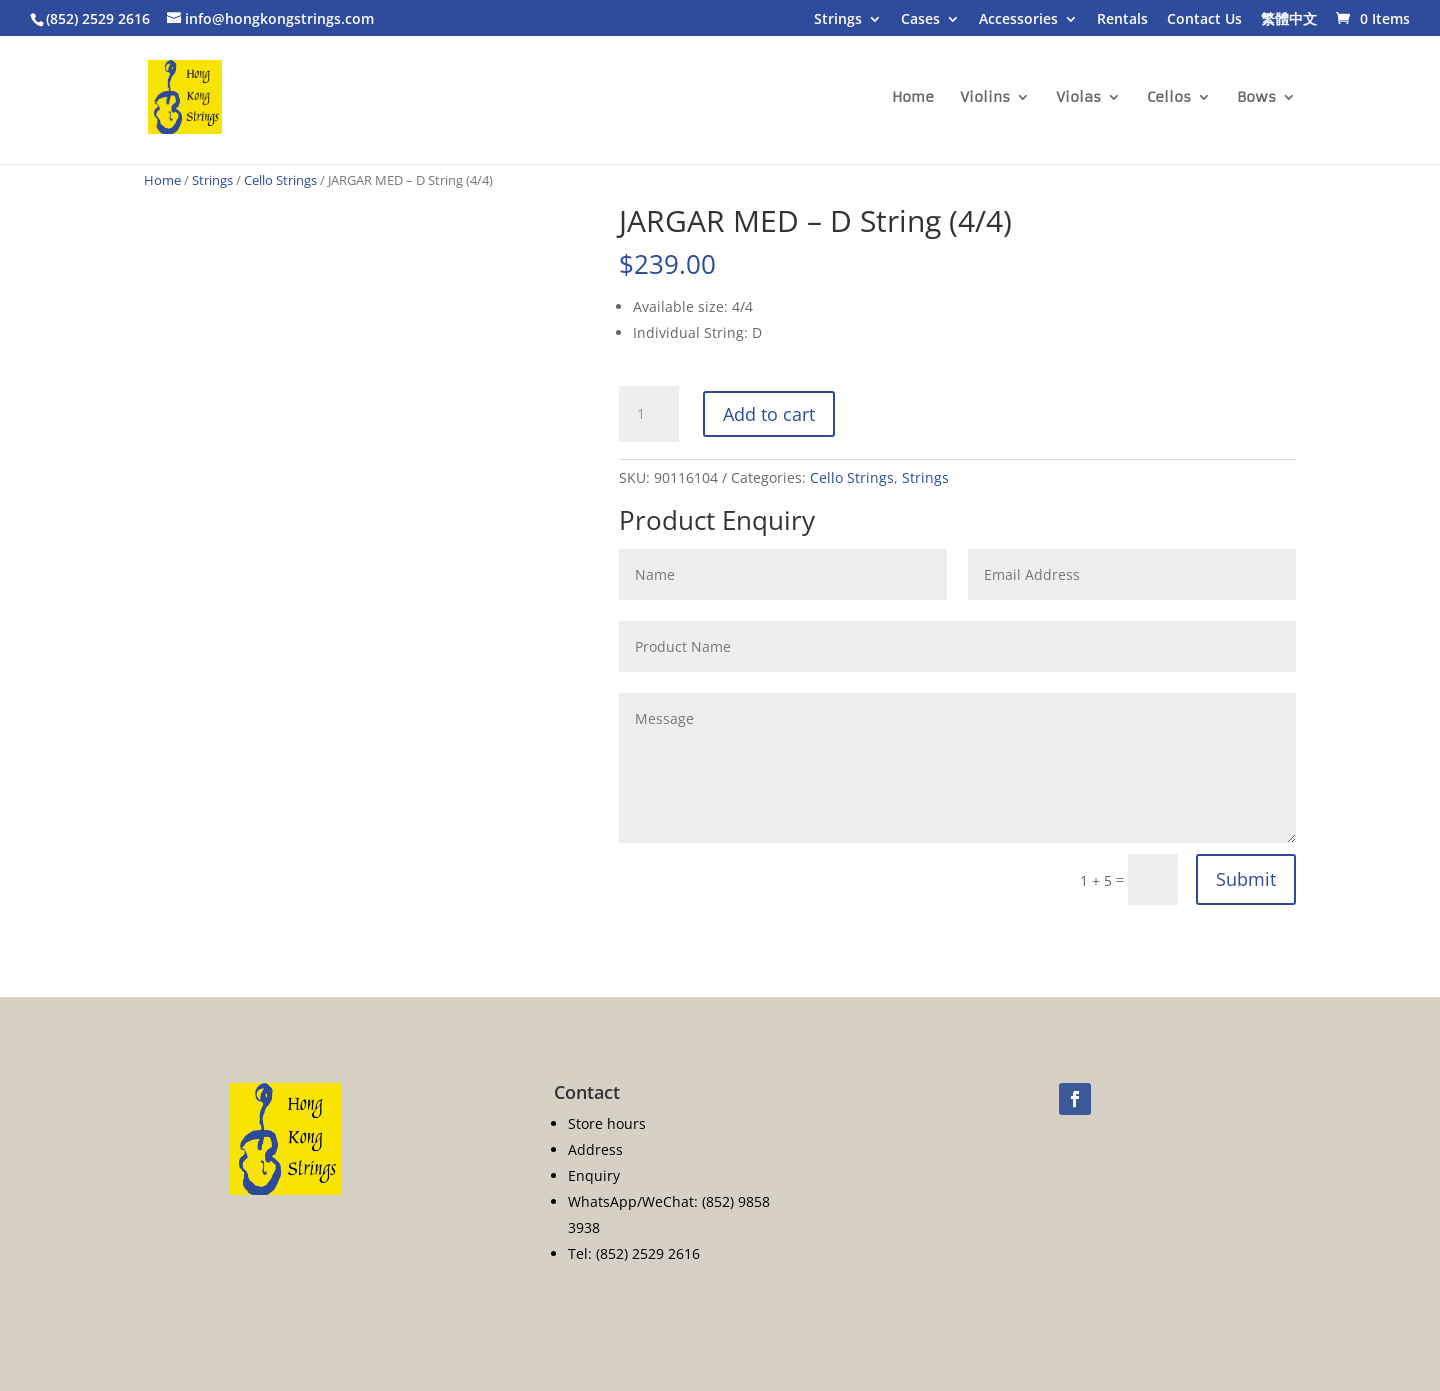 This screenshot has width=1440, height=1391. What do you see at coordinates (1169, 98) in the screenshot?
I see `Cellos` at bounding box center [1169, 98].